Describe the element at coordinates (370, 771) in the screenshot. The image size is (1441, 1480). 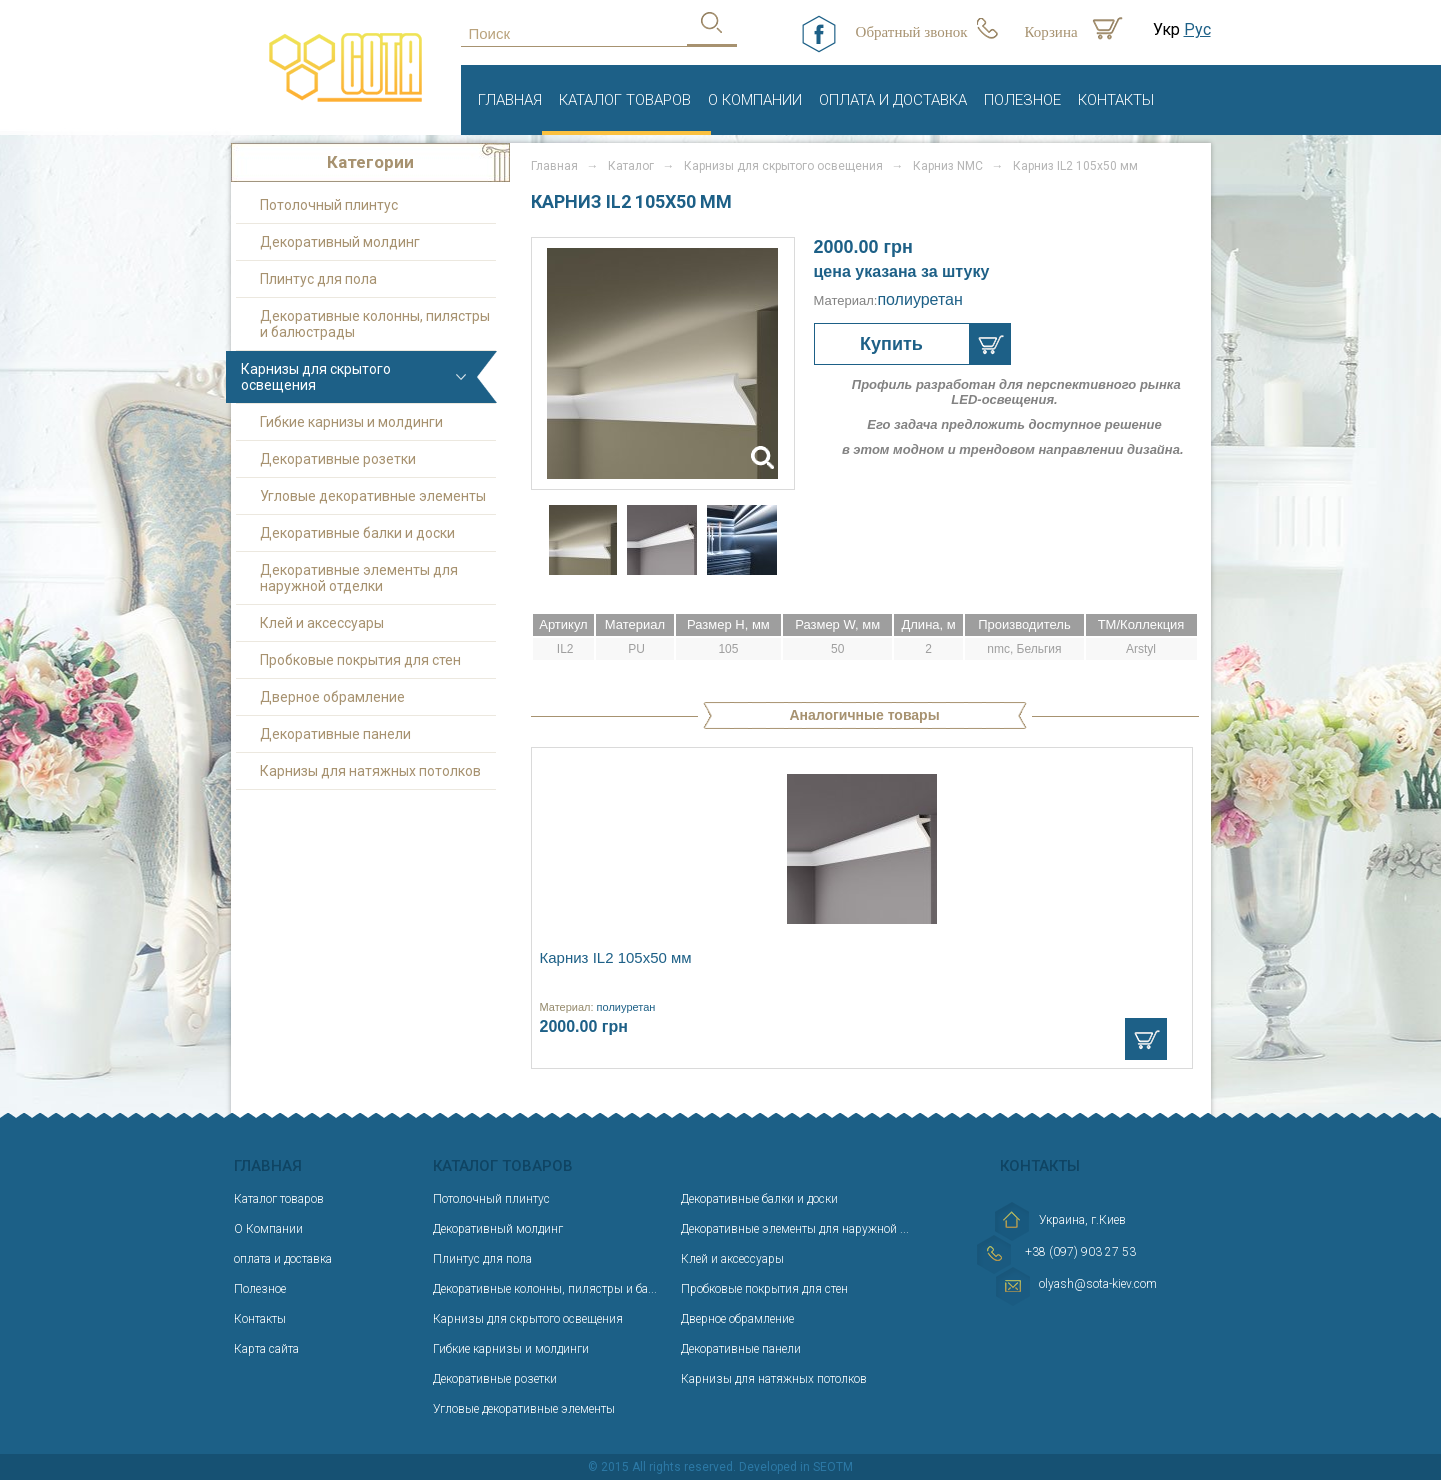
I see `Карнизы для натяжных потолков` at that location.